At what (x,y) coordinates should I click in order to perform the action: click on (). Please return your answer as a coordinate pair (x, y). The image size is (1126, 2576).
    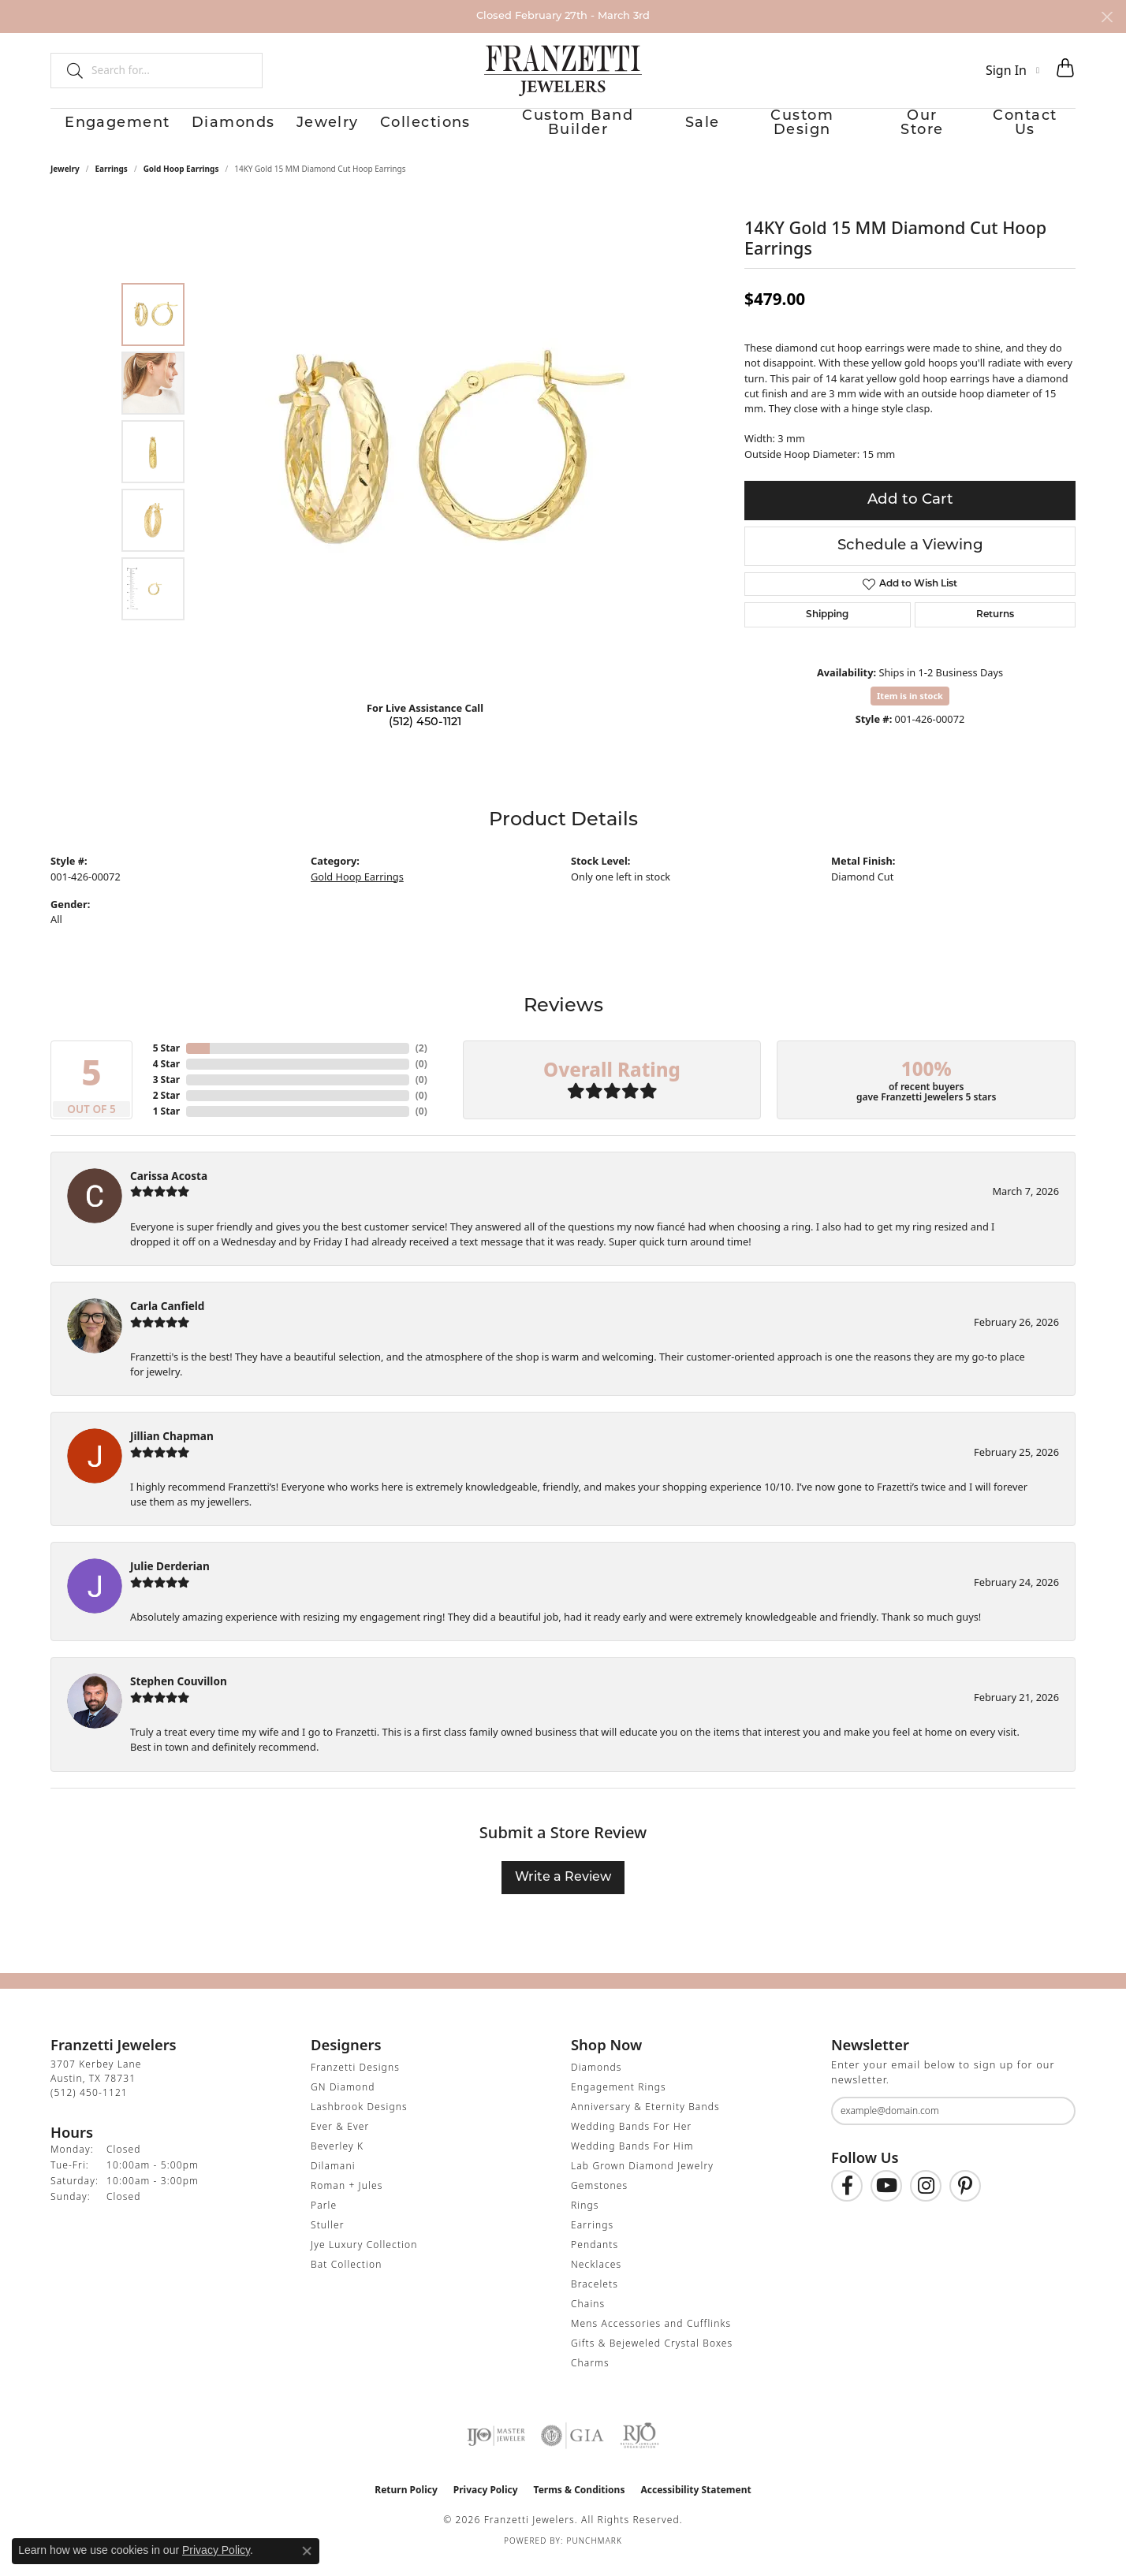
    Looking at the image, I should click on (421, 1061).